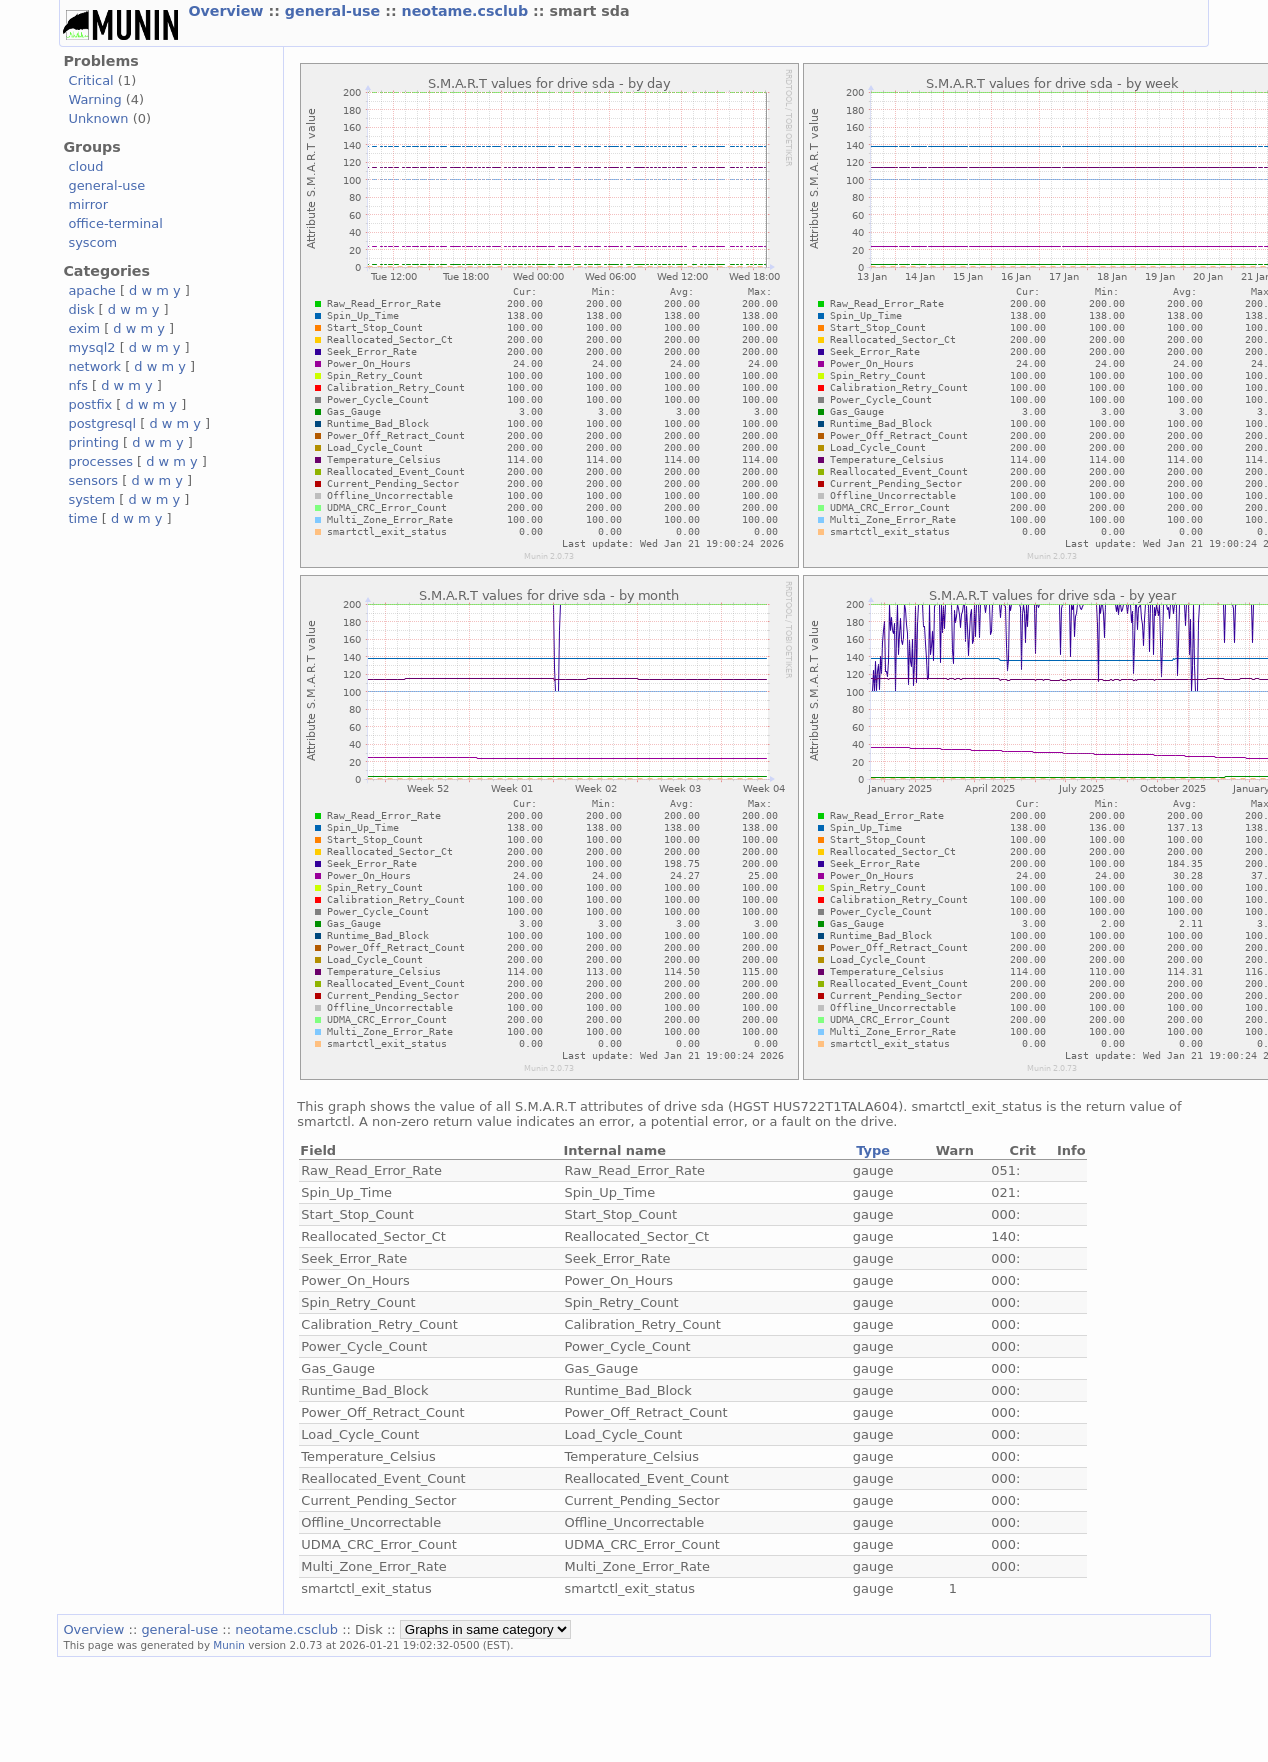  Describe the element at coordinates (84, 328) in the screenshot. I see `exim` at that location.